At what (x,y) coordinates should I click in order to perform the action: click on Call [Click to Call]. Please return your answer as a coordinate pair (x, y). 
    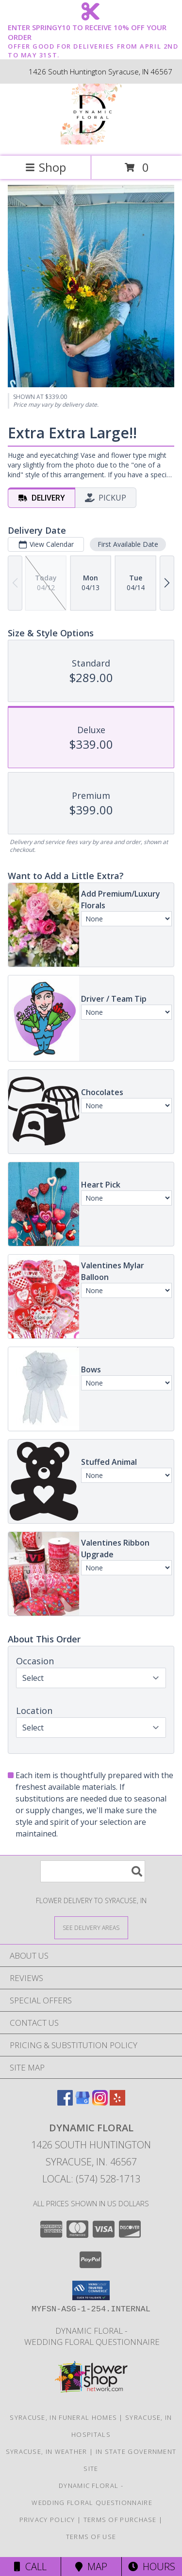
    Looking at the image, I should click on (30, 2566).